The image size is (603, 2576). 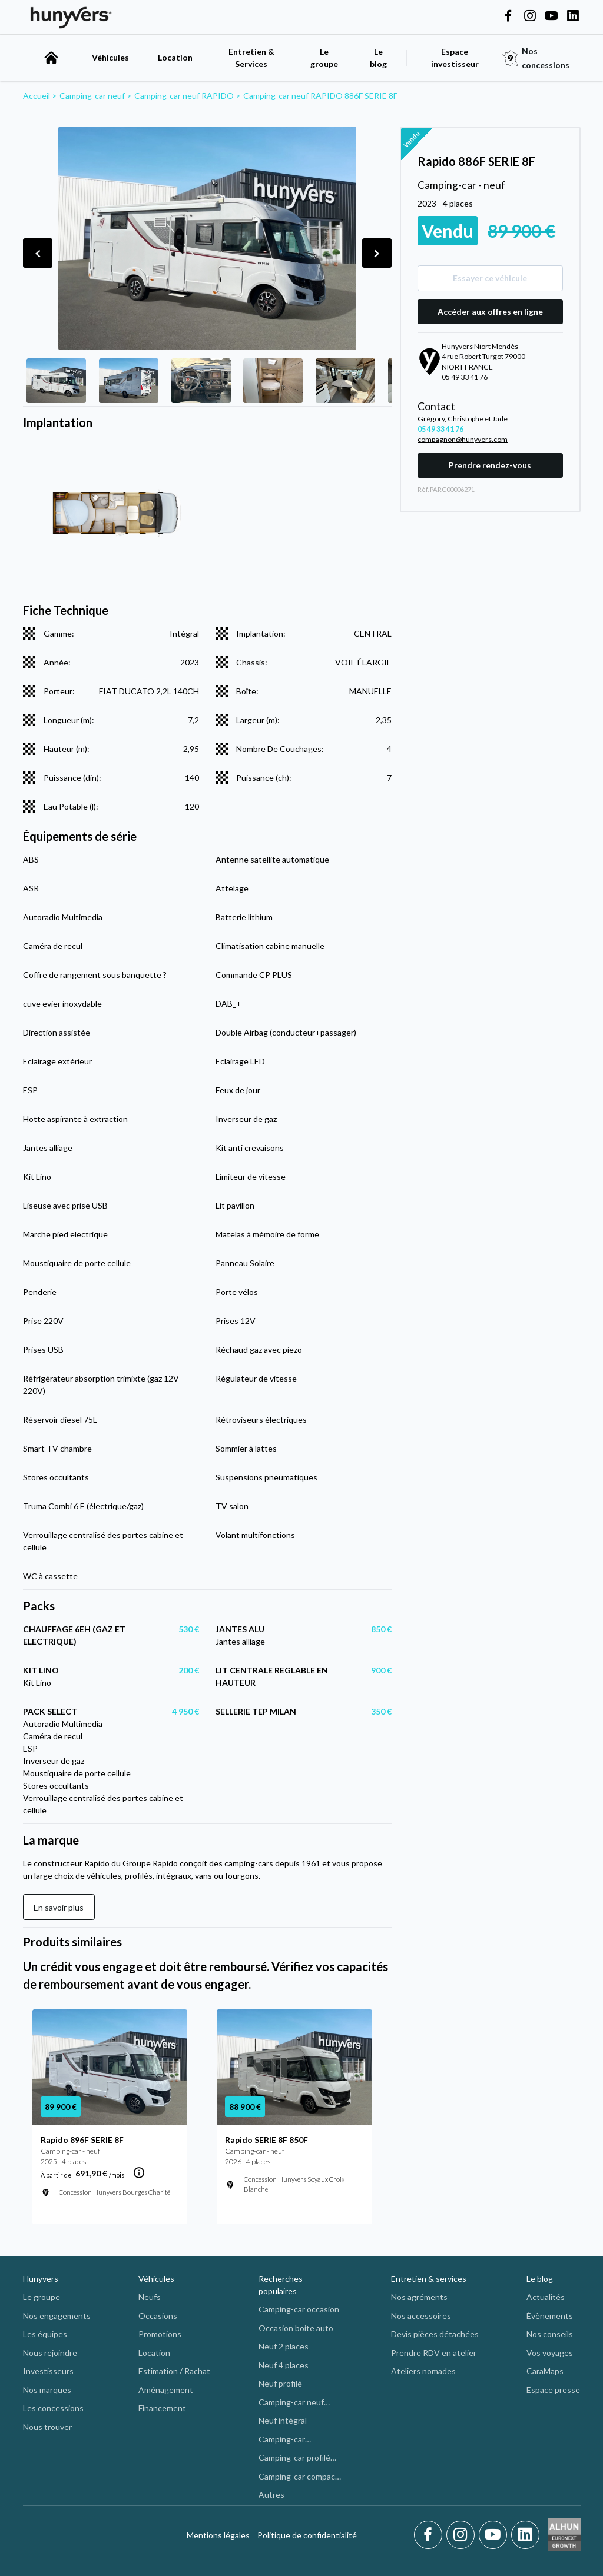 What do you see at coordinates (47, 2390) in the screenshot?
I see `Nos marques` at bounding box center [47, 2390].